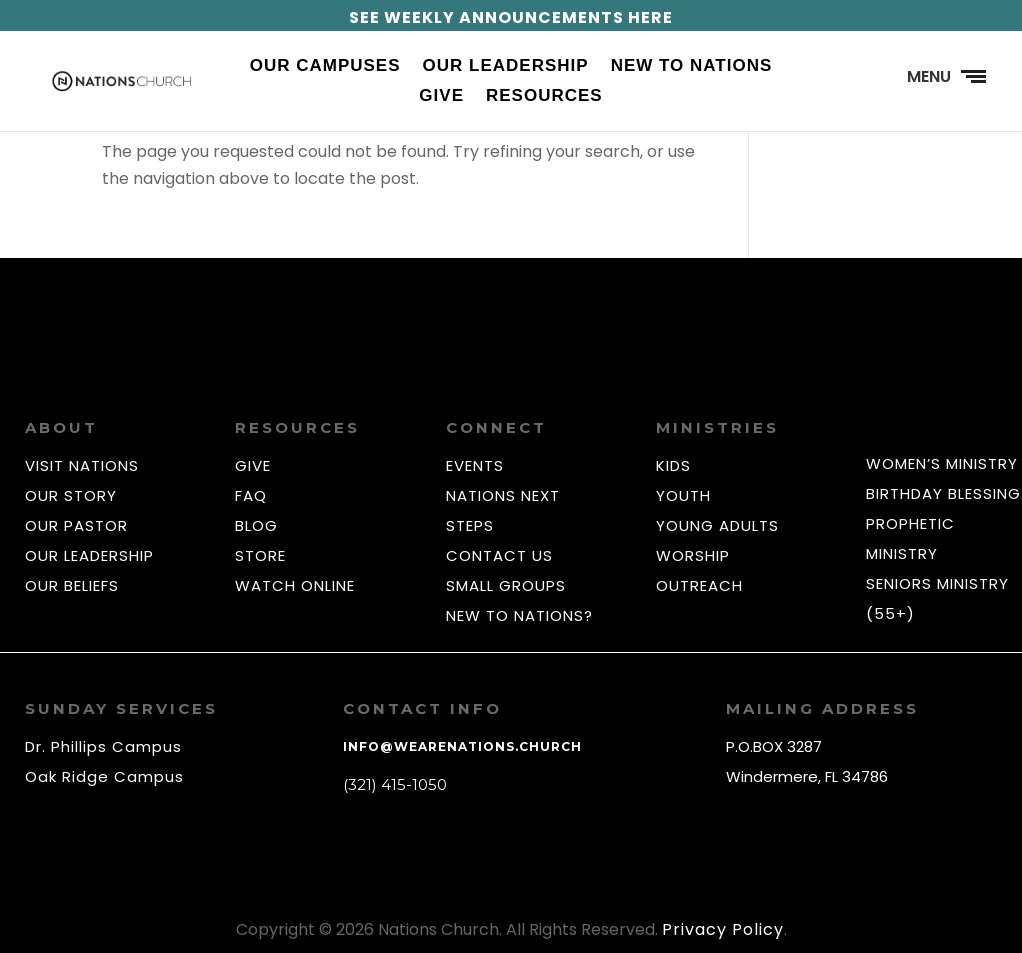 The image size is (1022, 953). What do you see at coordinates (943, 493) in the screenshot?
I see `BIRTHDAY BLESSING` at bounding box center [943, 493].